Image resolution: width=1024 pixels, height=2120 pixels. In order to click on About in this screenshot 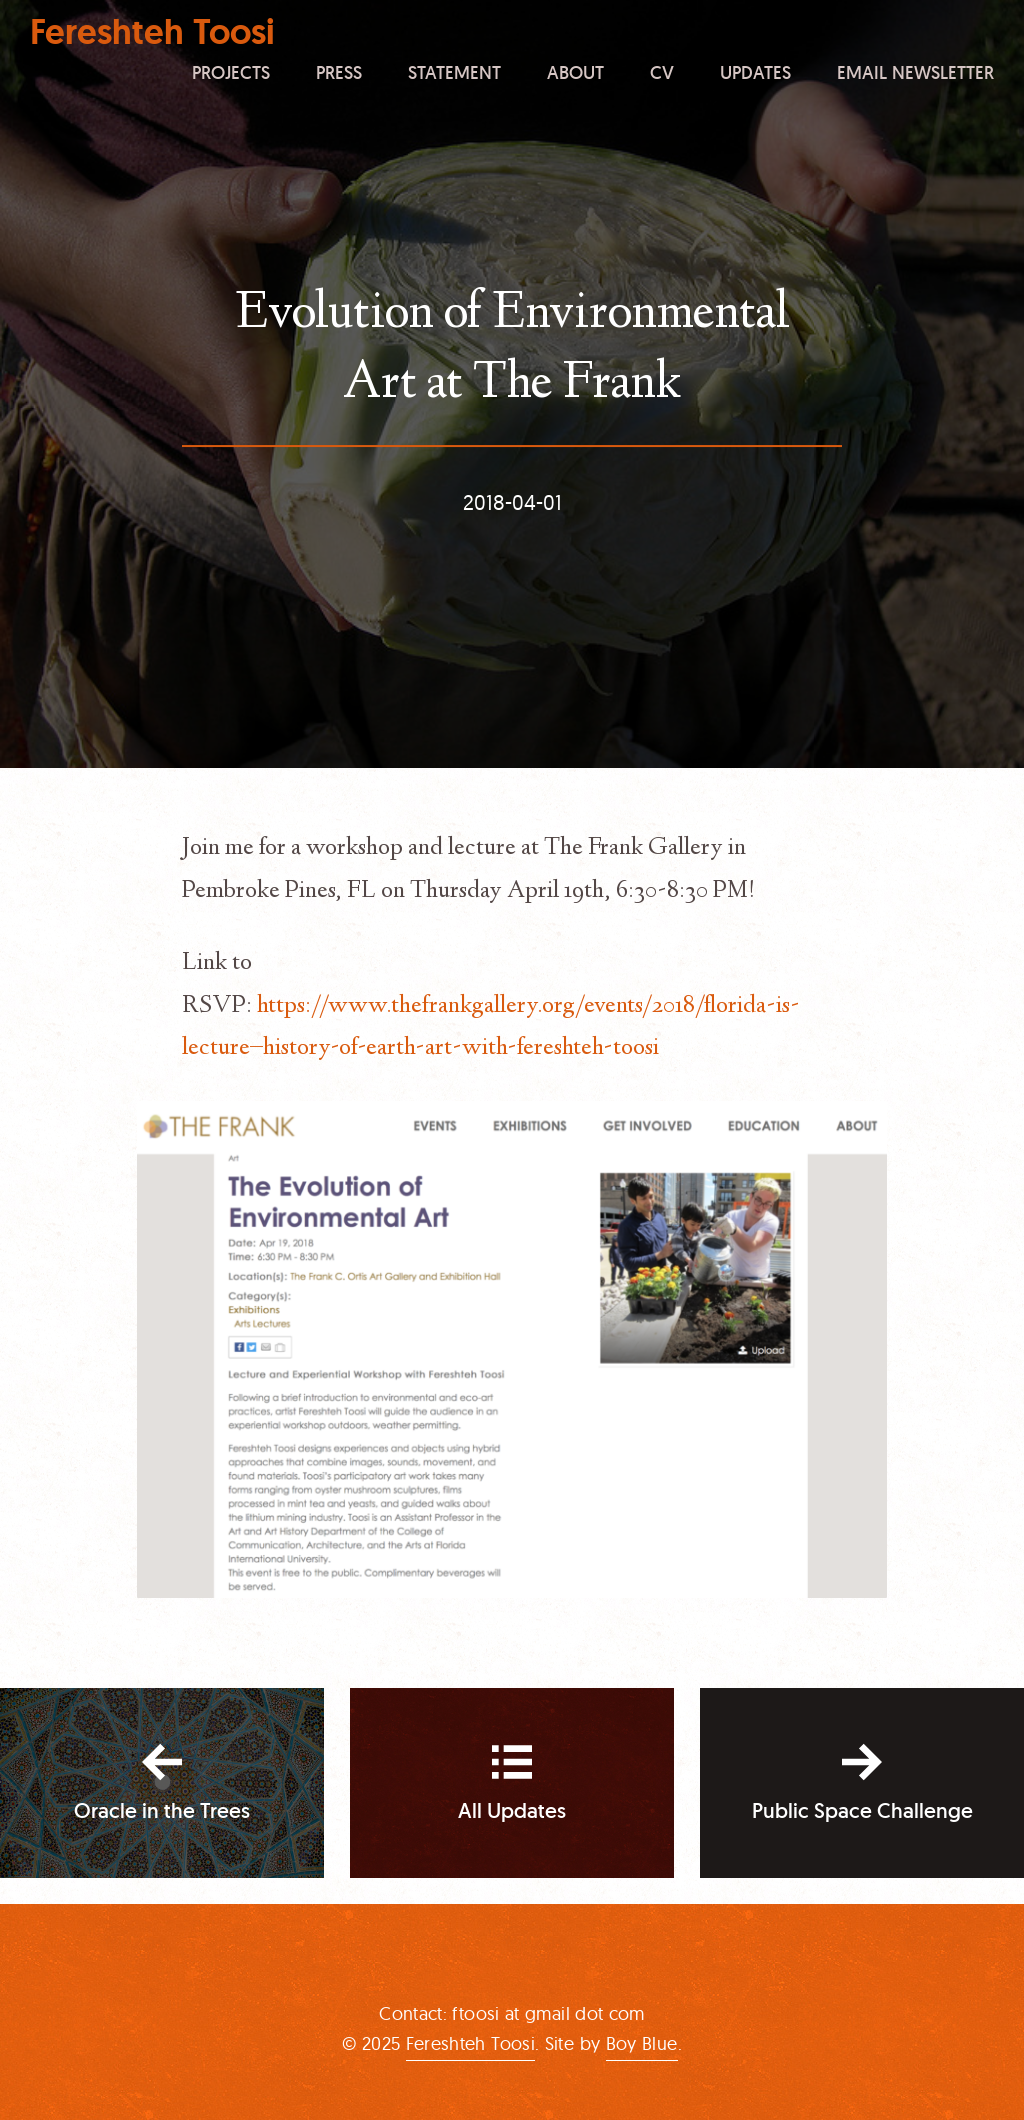, I will do `click(575, 71)`.